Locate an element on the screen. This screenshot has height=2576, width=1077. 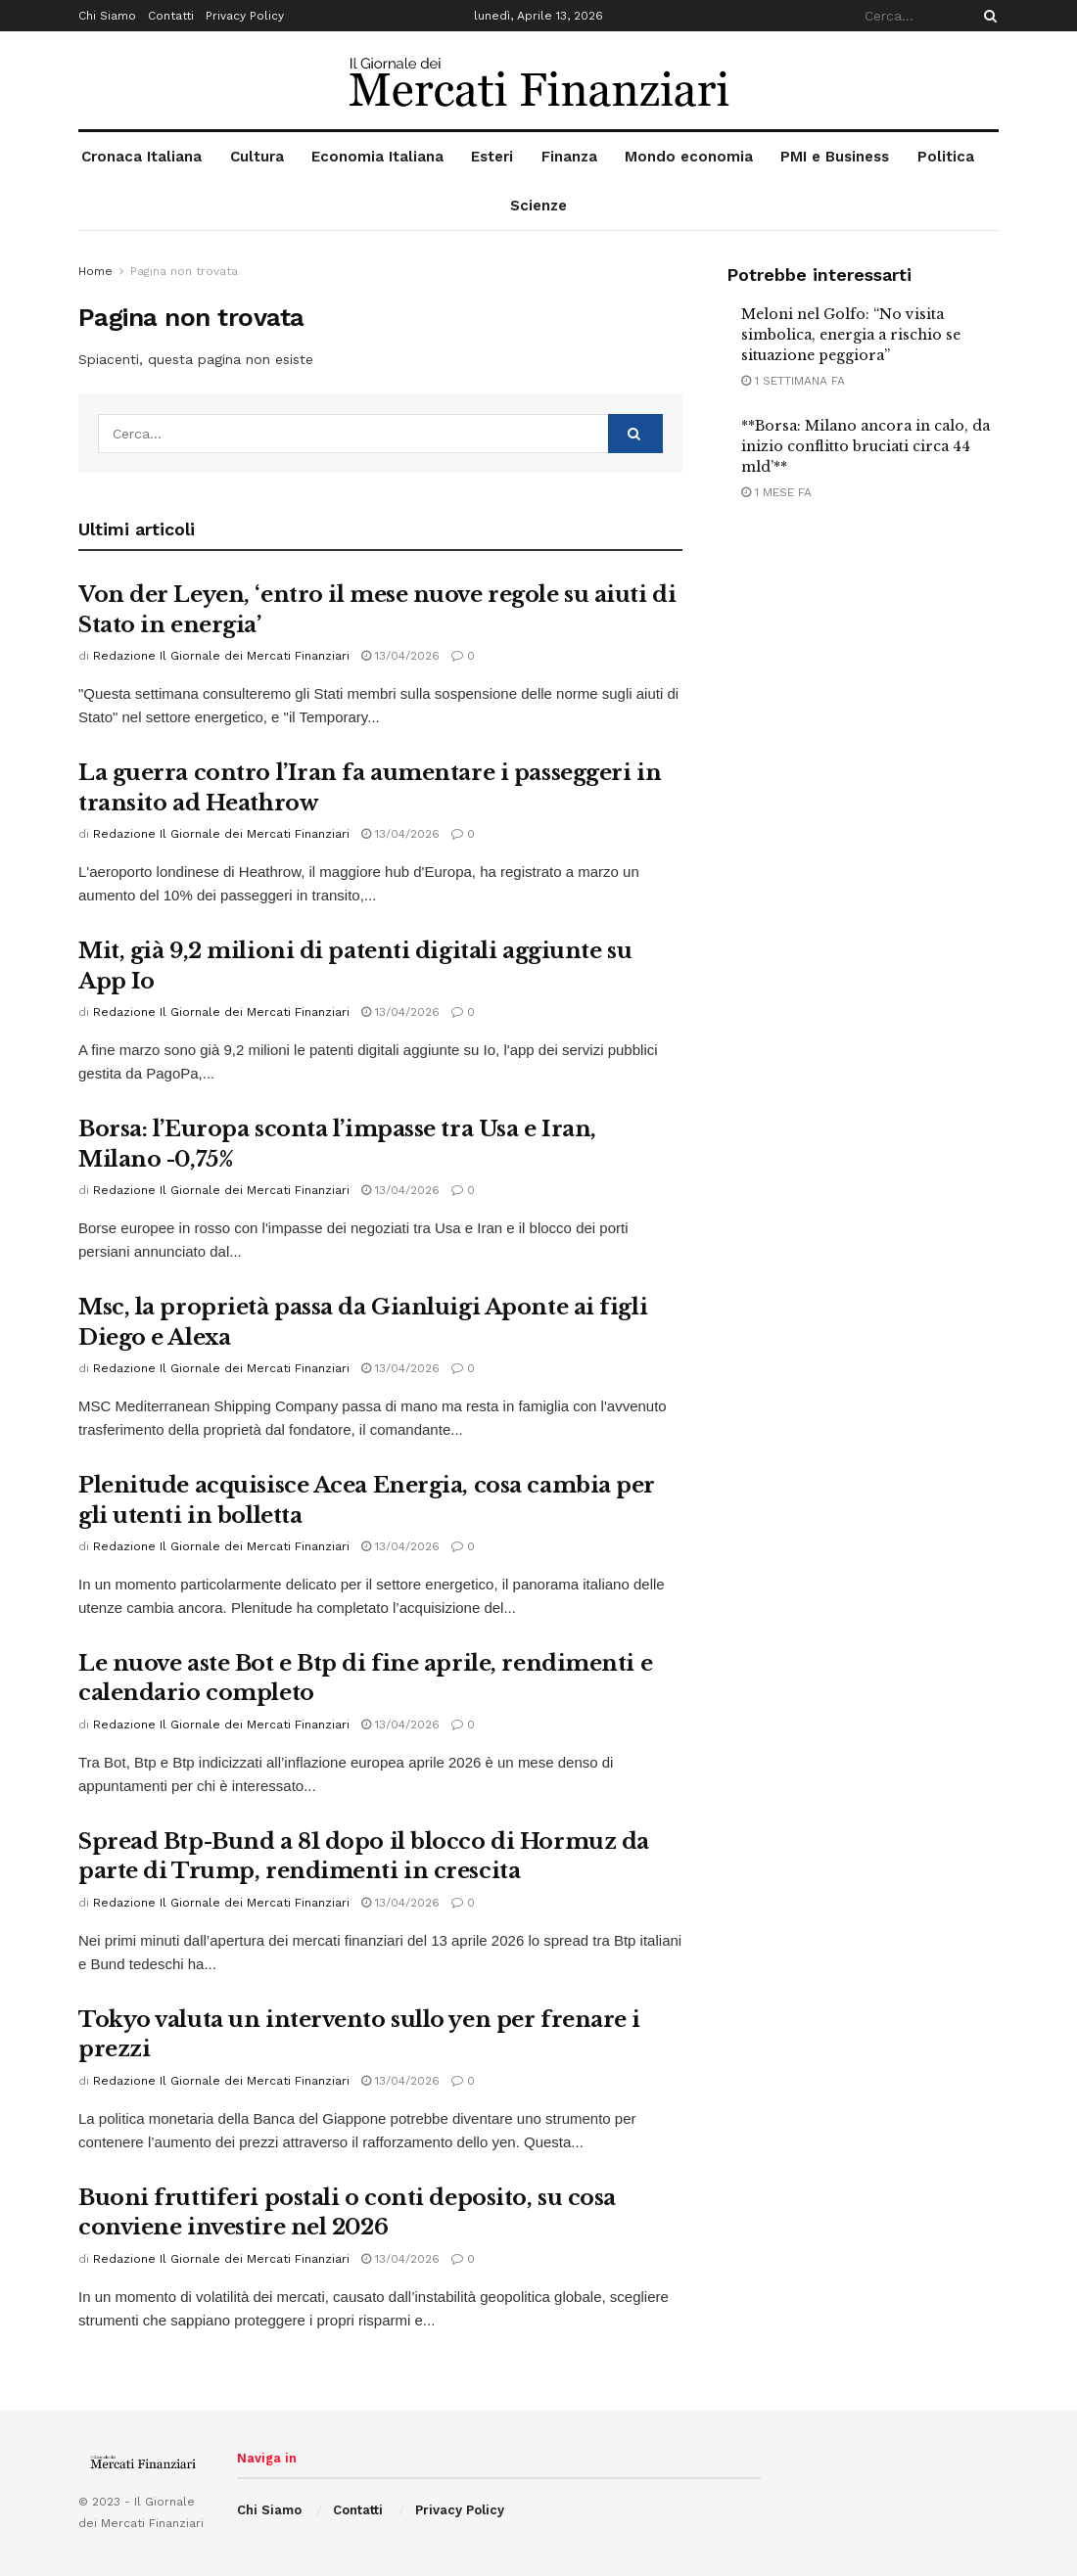
Politica is located at coordinates (945, 156).